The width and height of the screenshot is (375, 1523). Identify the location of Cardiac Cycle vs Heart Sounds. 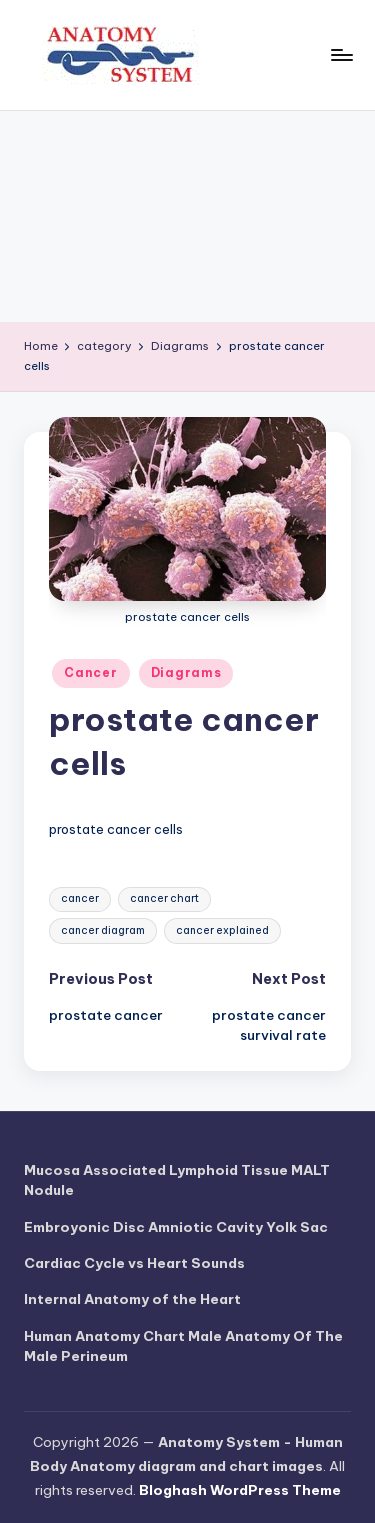
(134, 1263).